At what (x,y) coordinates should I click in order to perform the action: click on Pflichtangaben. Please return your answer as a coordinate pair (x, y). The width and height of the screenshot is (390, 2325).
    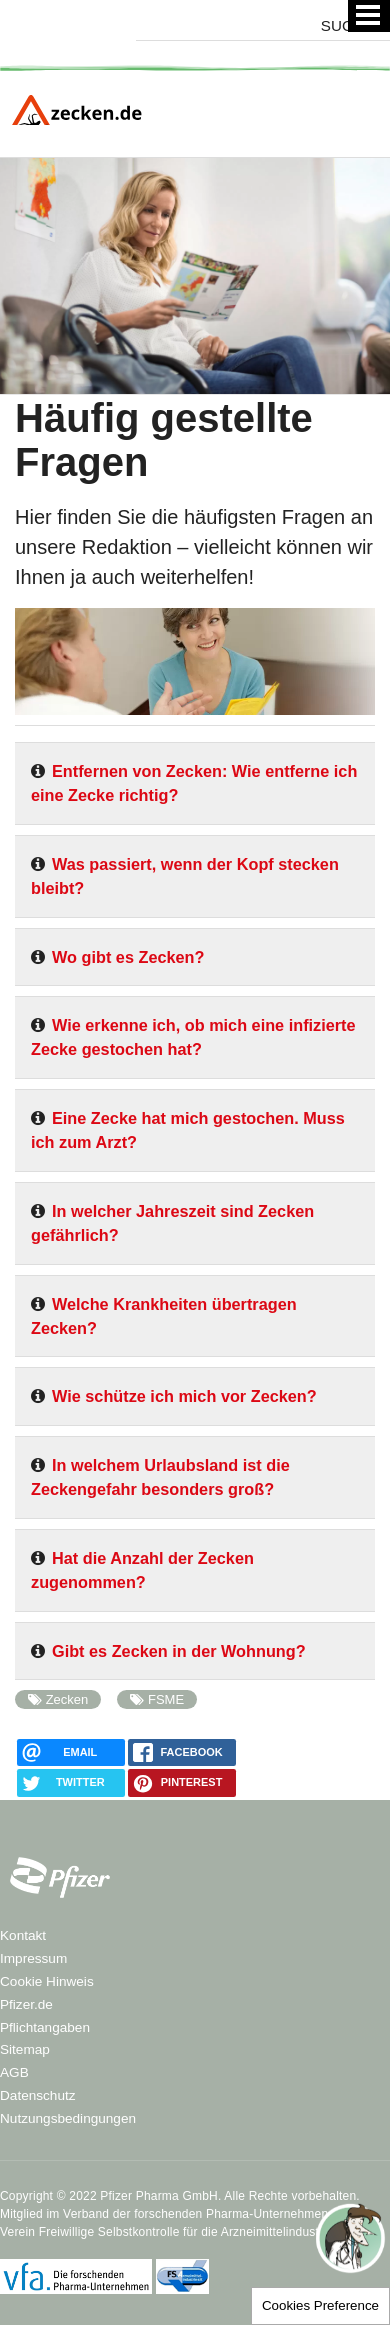
    Looking at the image, I should click on (45, 2027).